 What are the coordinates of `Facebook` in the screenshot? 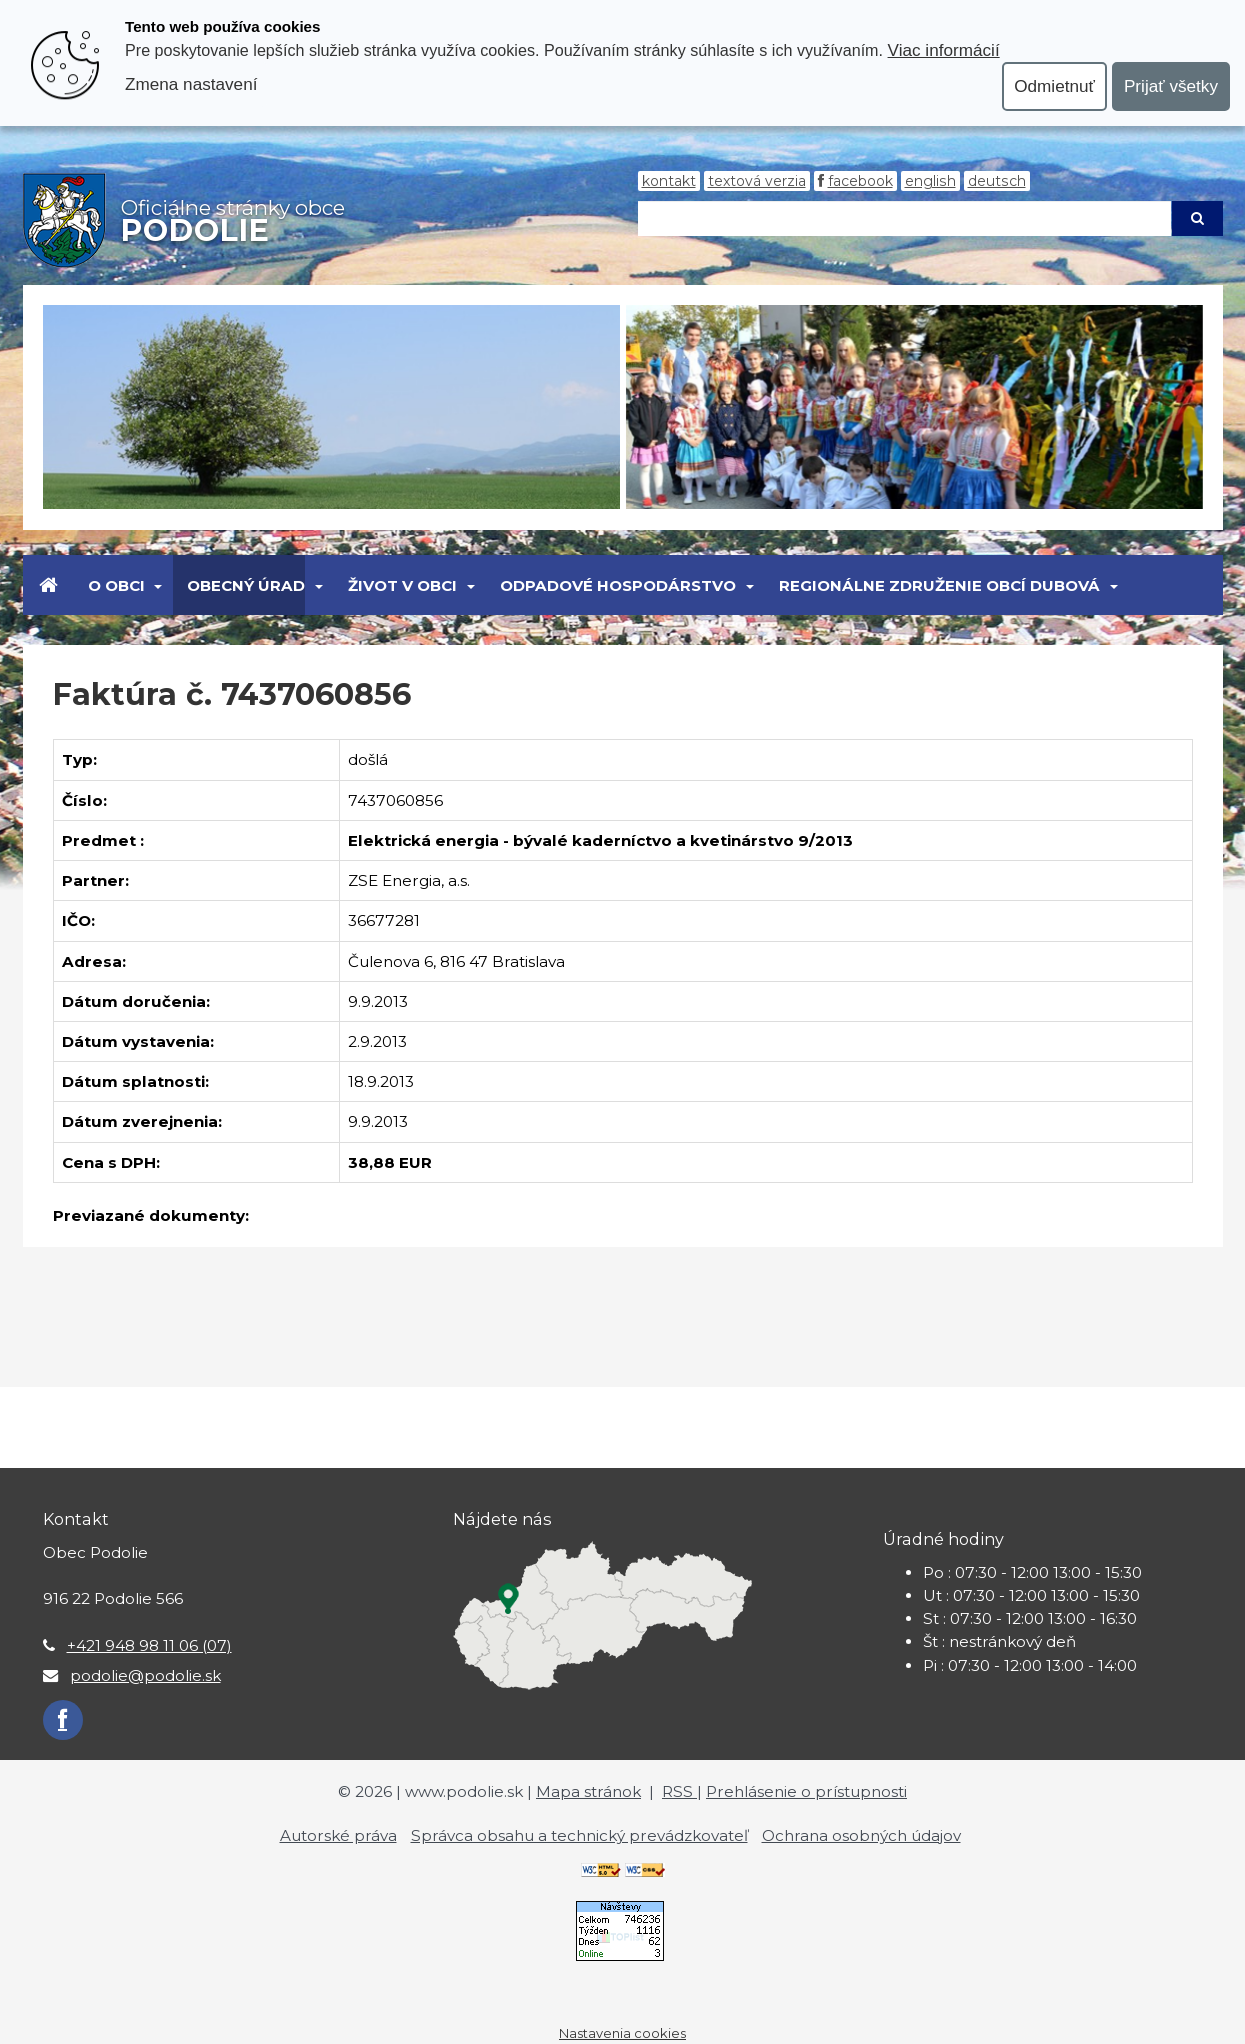 It's located at (860, 181).